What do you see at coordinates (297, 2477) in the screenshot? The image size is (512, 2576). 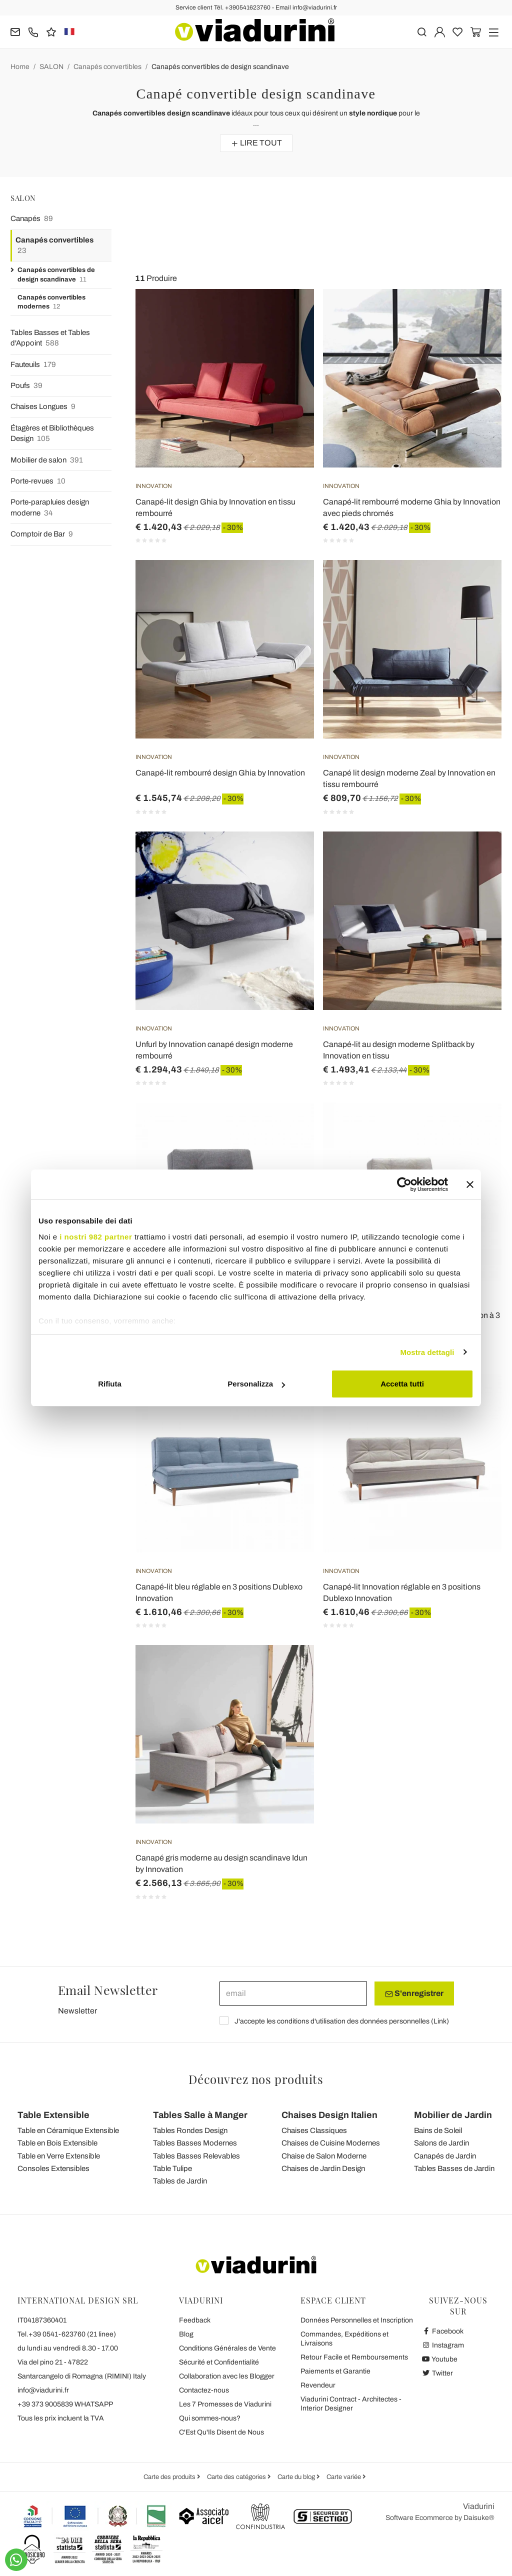 I see `Carte du blog` at bounding box center [297, 2477].